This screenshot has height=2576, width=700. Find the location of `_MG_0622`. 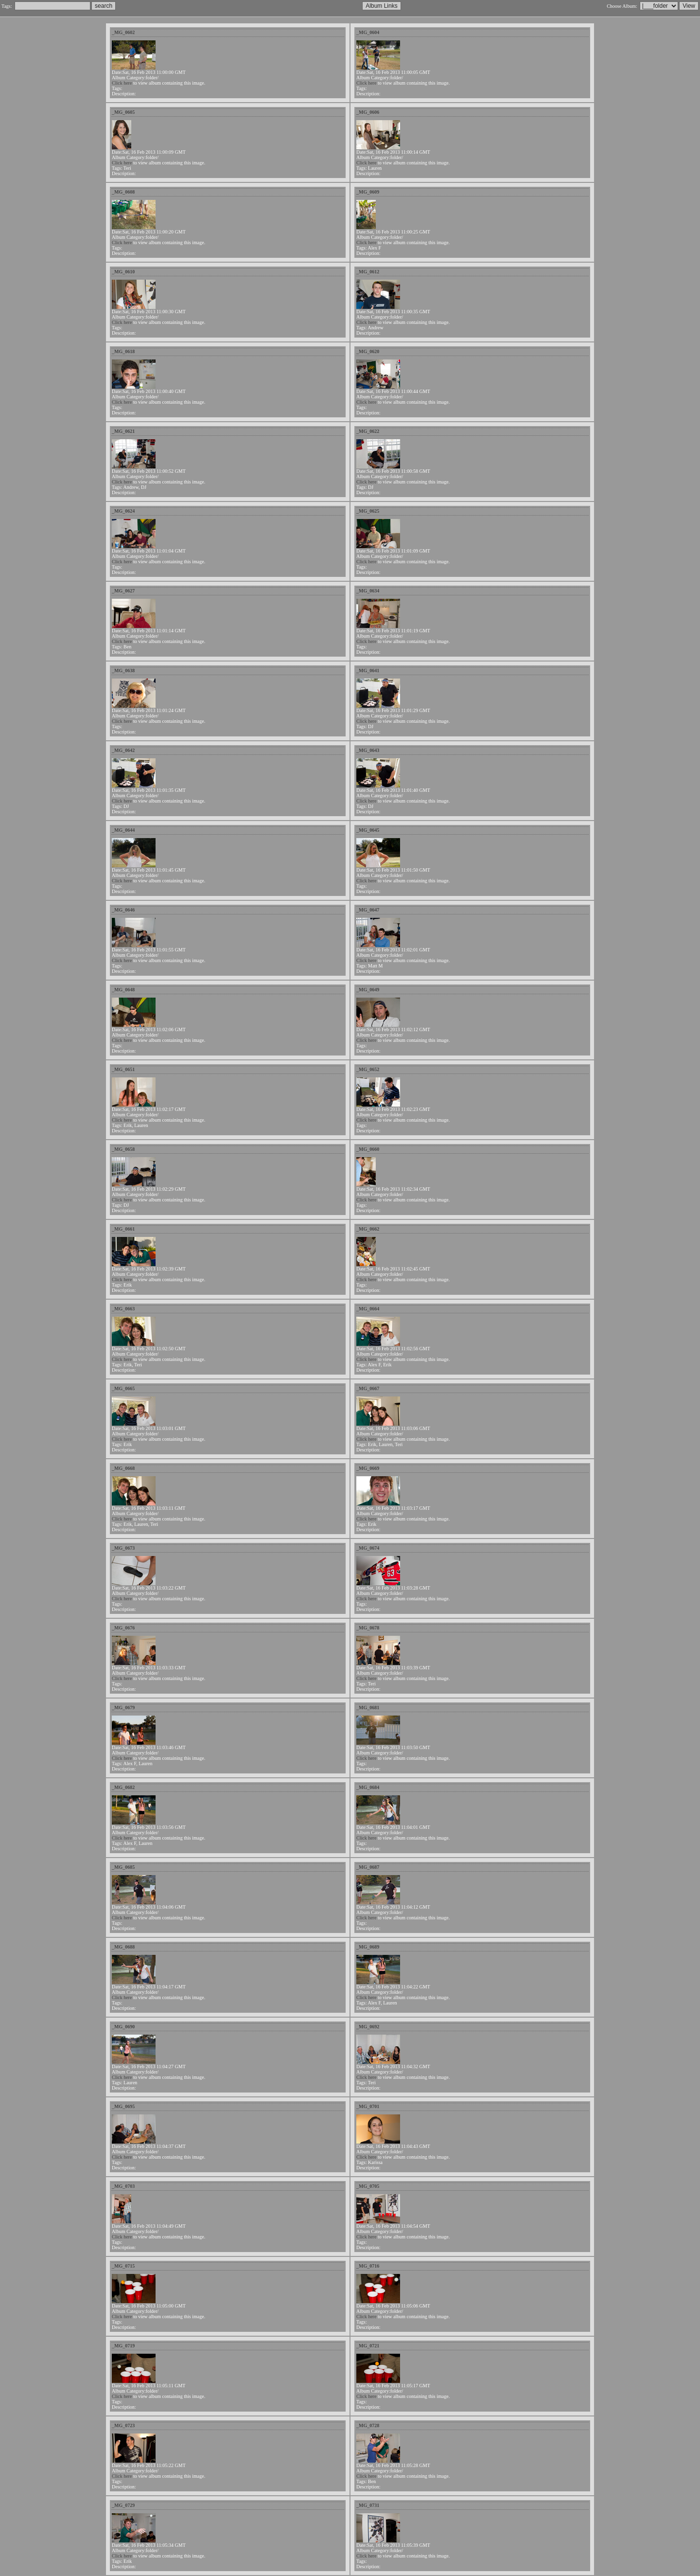

_MG_0622 is located at coordinates (367, 431).